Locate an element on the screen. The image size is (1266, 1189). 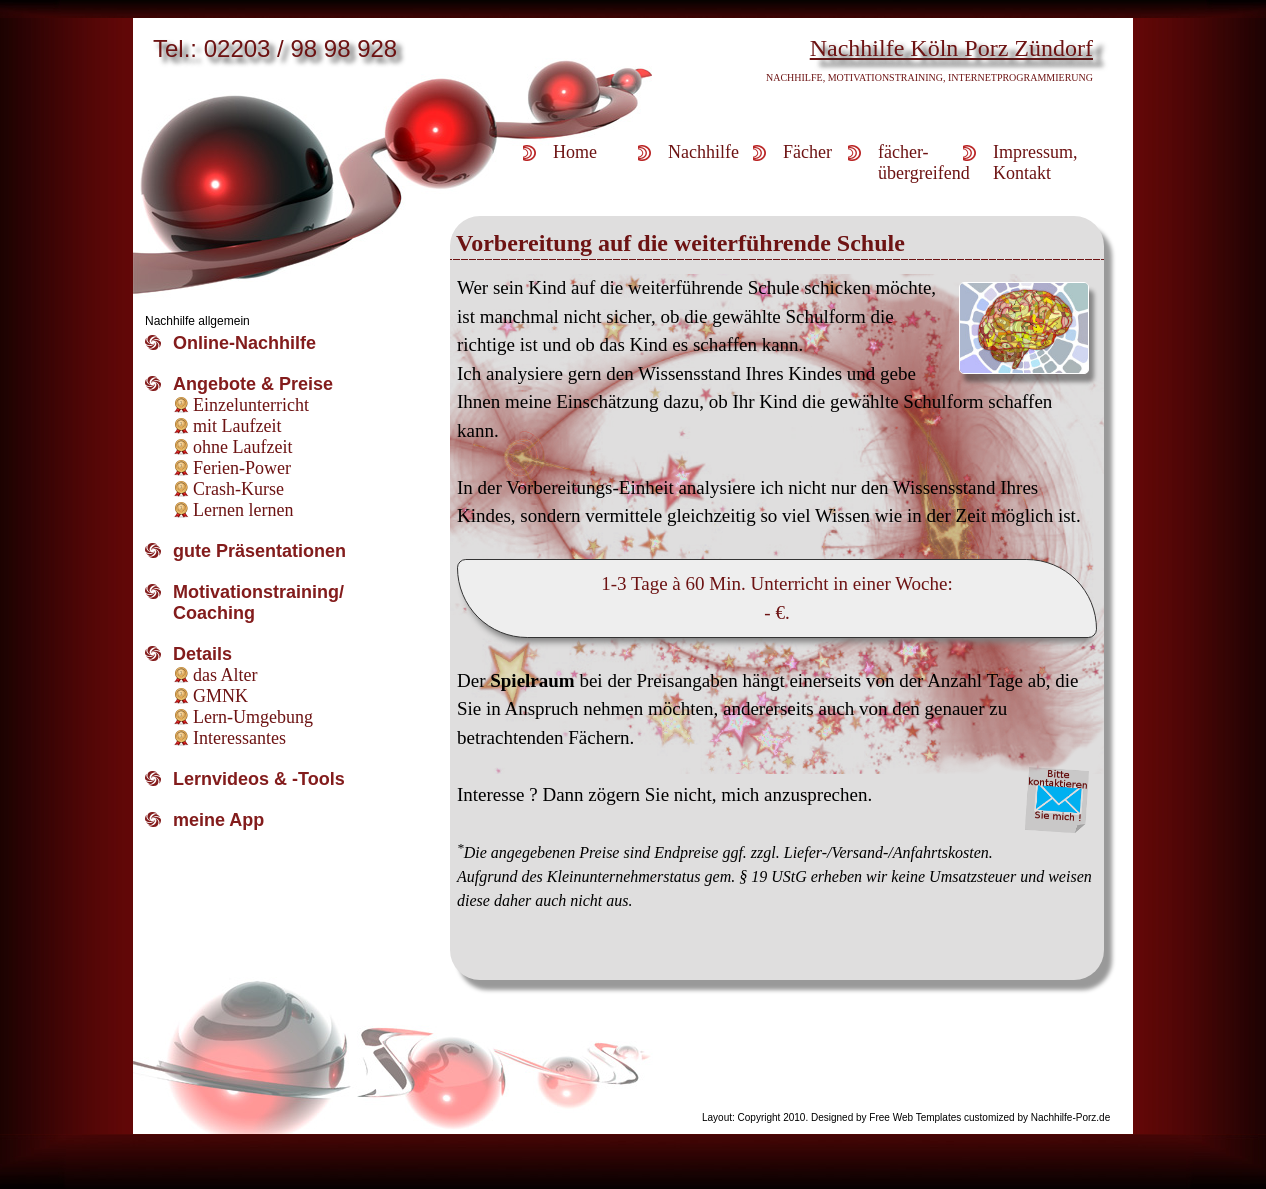
Nachhilfe is located at coordinates (703, 152).